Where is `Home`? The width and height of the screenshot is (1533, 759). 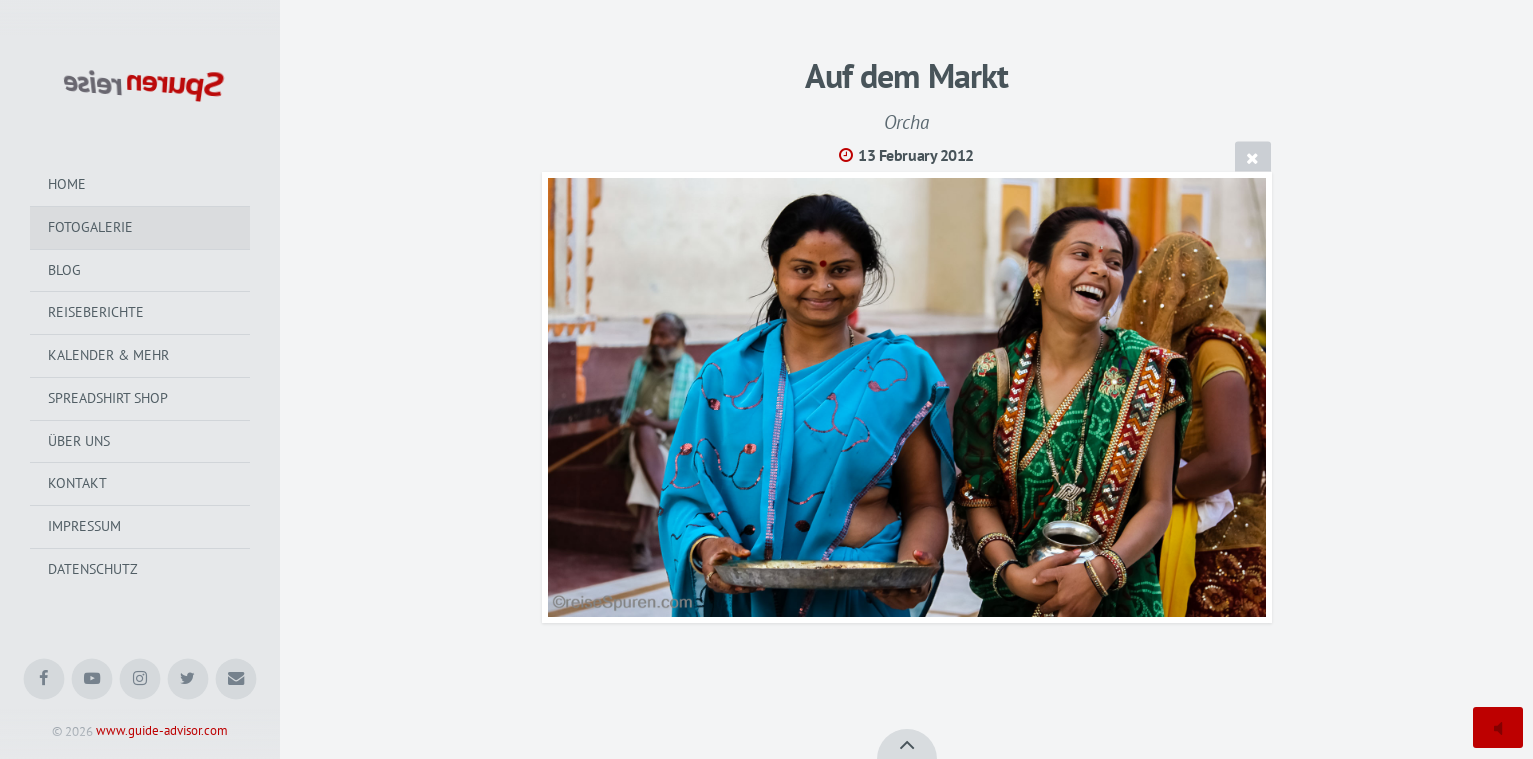 Home is located at coordinates (67, 184).